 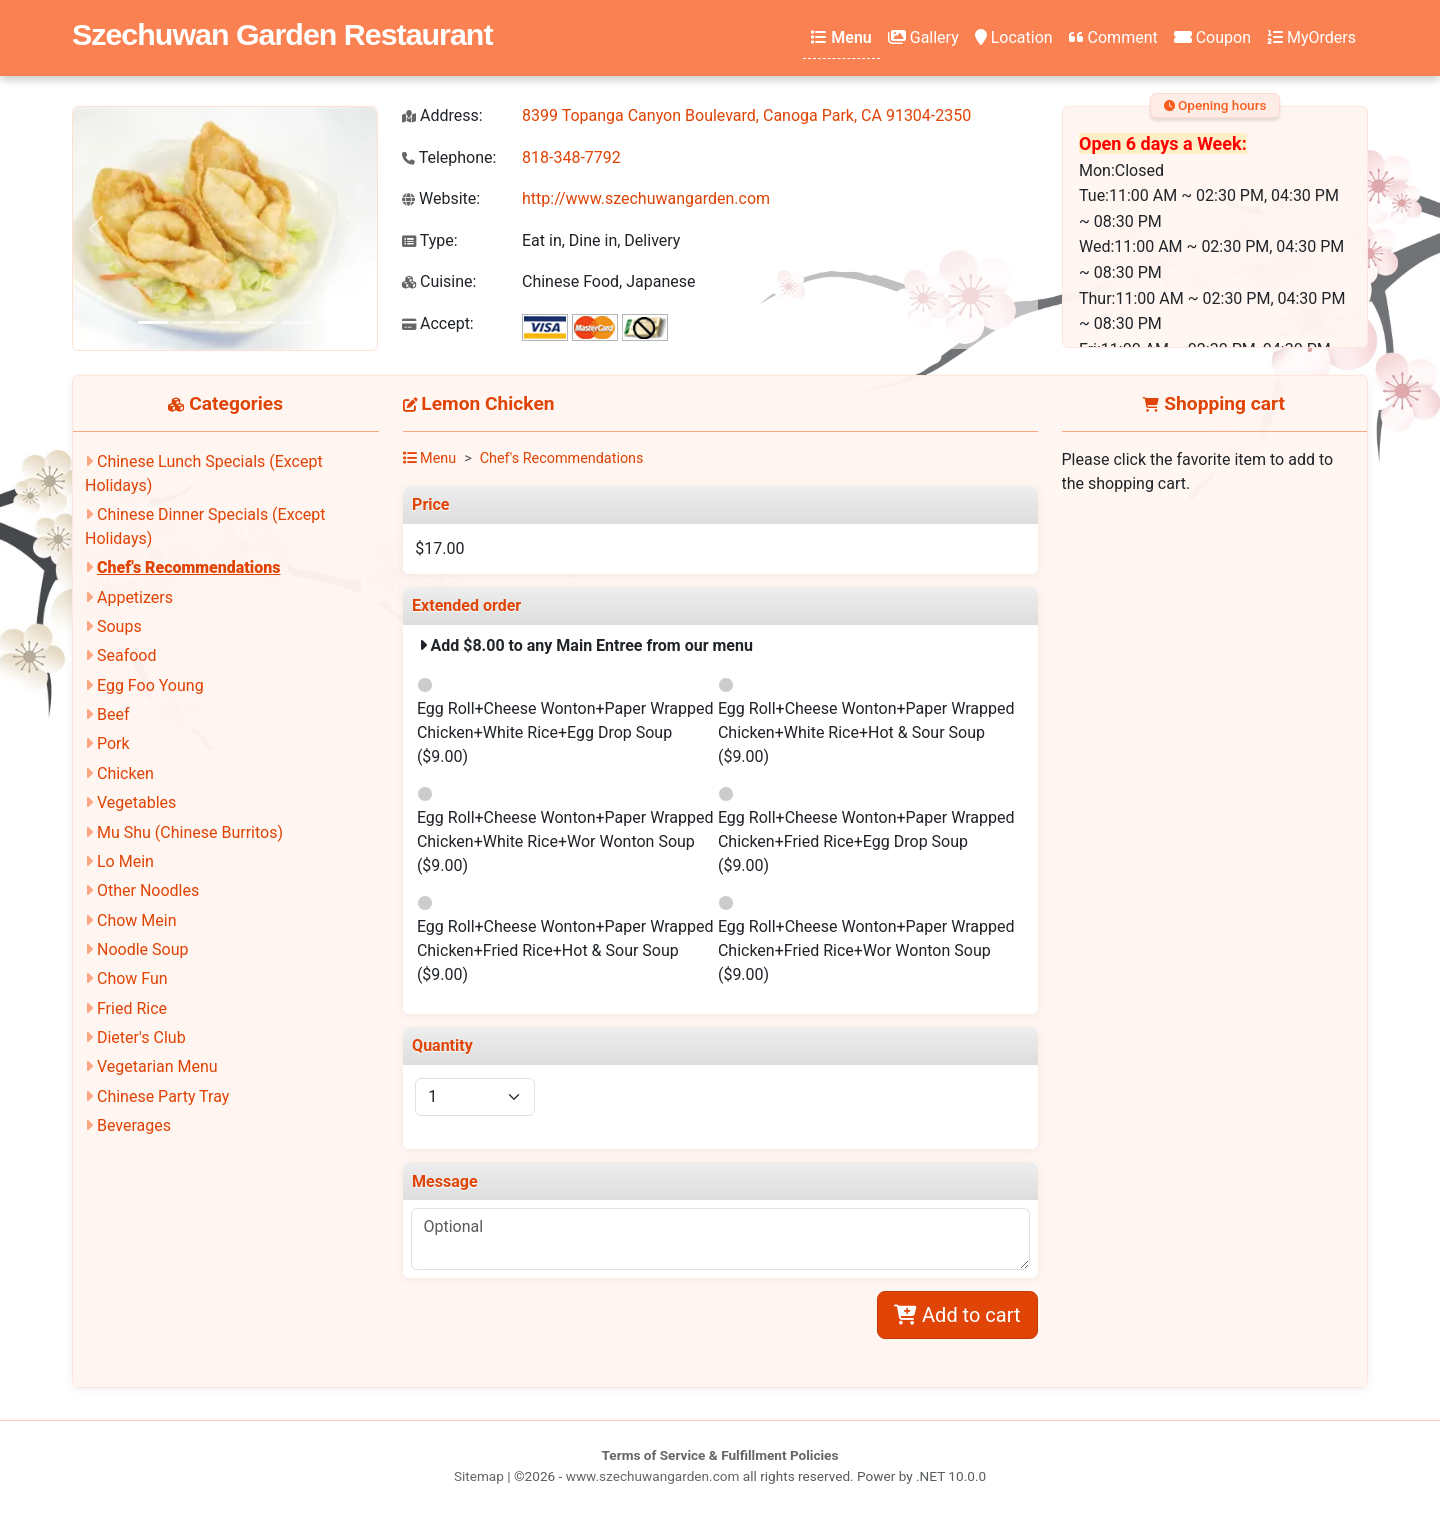 I want to click on 8399 Topanga Canyon Boulevard, Canoga Park, CA 91304-2350, so click(x=746, y=115).